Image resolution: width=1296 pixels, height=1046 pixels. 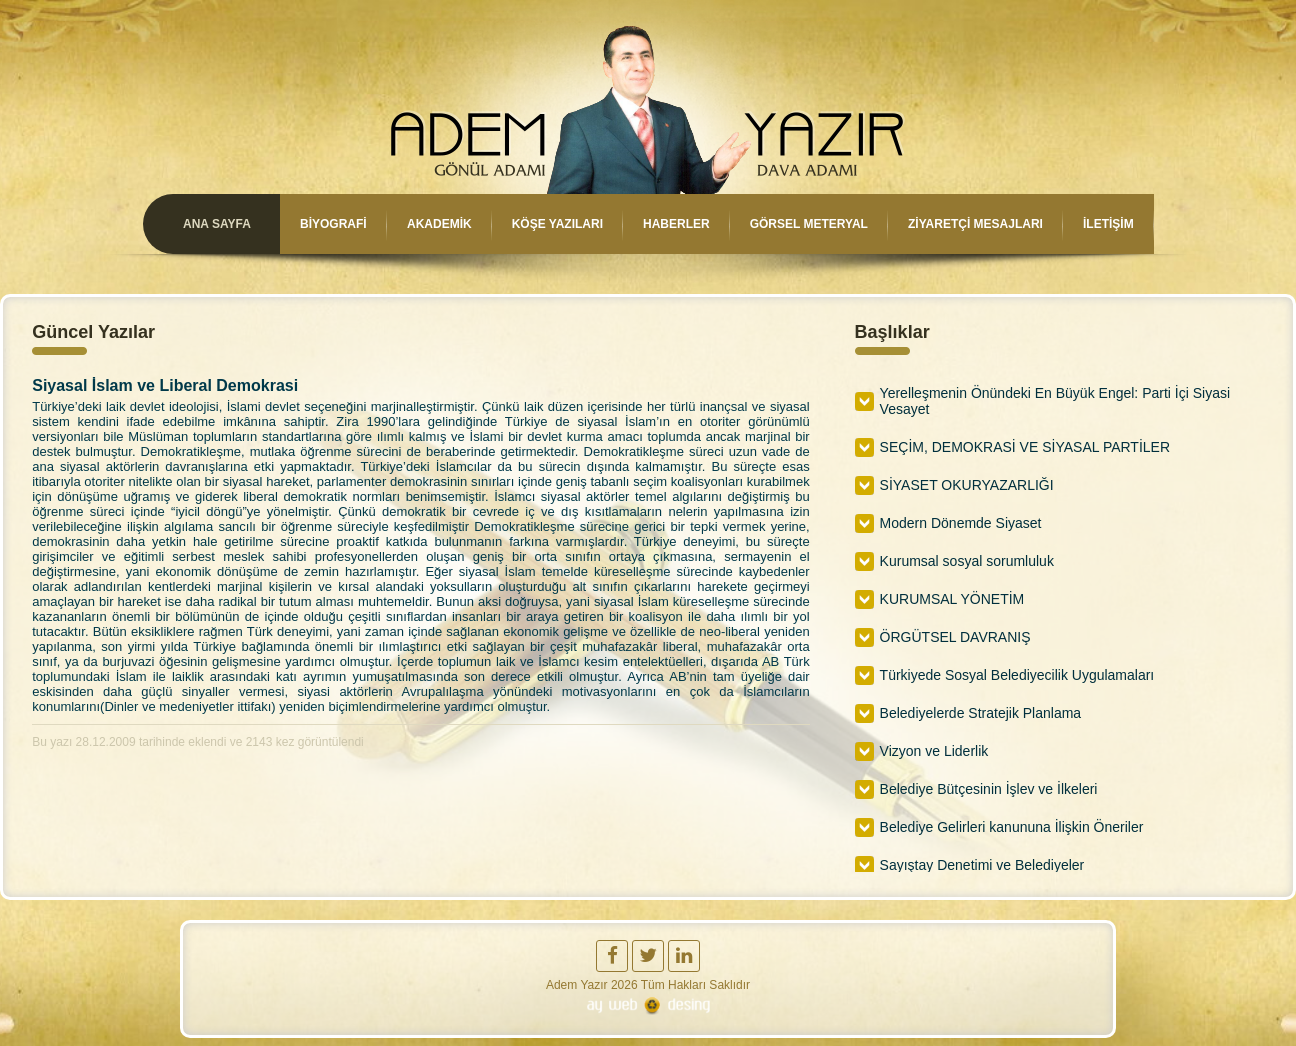 What do you see at coordinates (1055, 401) in the screenshot?
I see `Yerelleşmenin Önündeki En Büyük Engel: Parti İçi Siyasi Vesayet` at bounding box center [1055, 401].